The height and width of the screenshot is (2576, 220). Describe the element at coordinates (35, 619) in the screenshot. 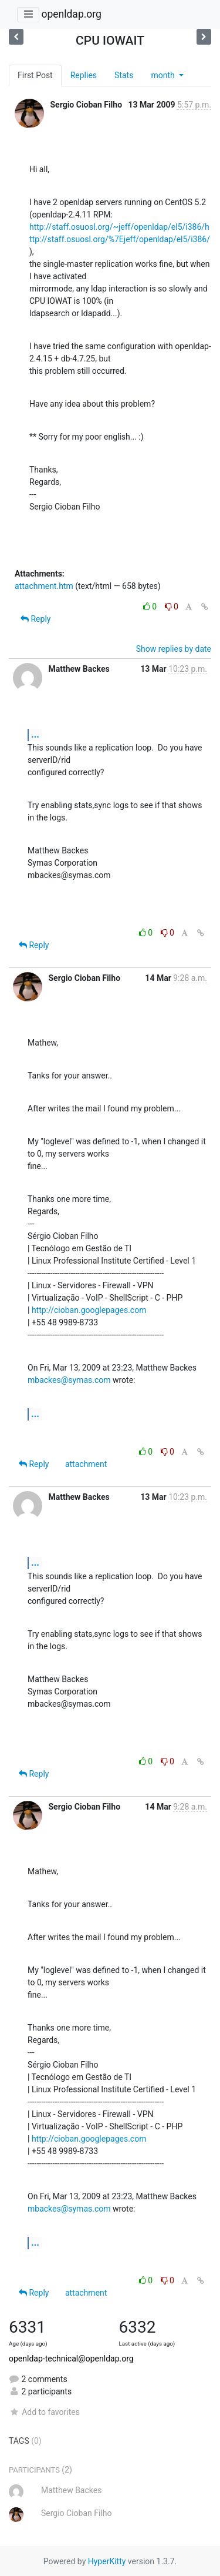

I see `Reply` at that location.